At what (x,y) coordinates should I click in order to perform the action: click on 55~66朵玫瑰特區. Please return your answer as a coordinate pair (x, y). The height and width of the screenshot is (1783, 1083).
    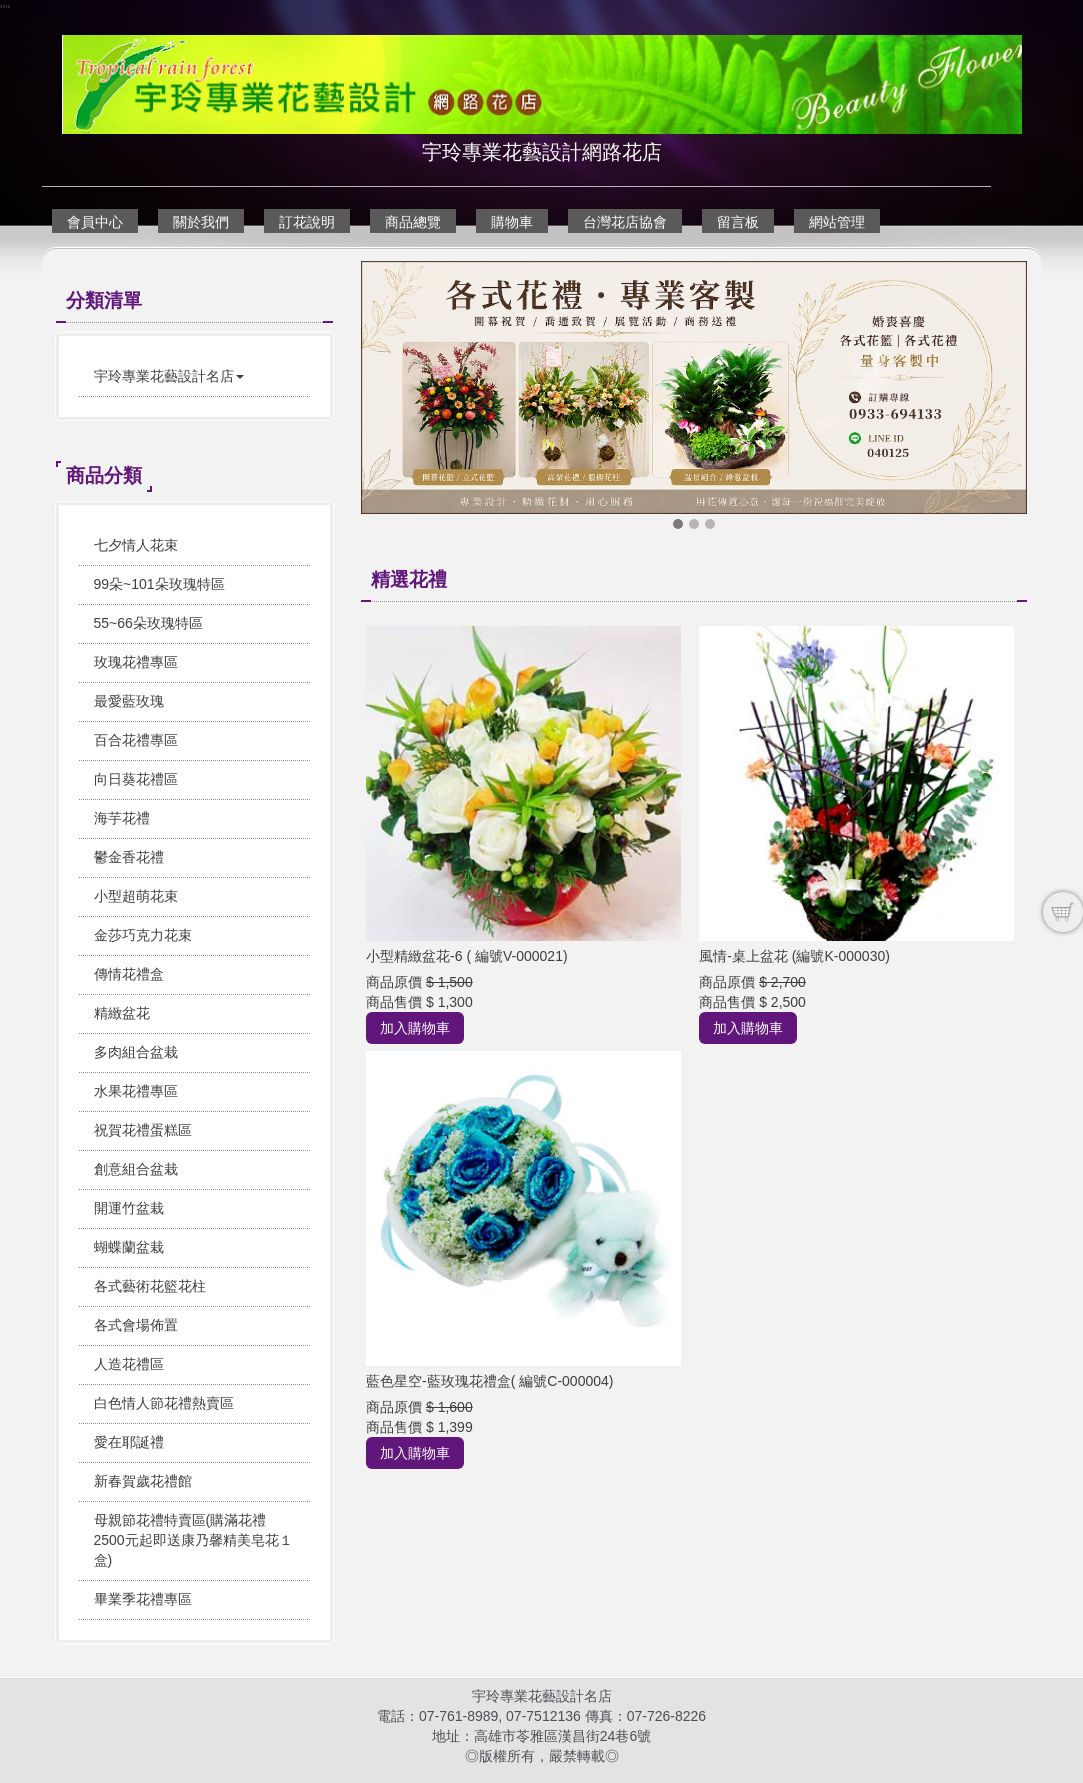
    Looking at the image, I should click on (148, 623).